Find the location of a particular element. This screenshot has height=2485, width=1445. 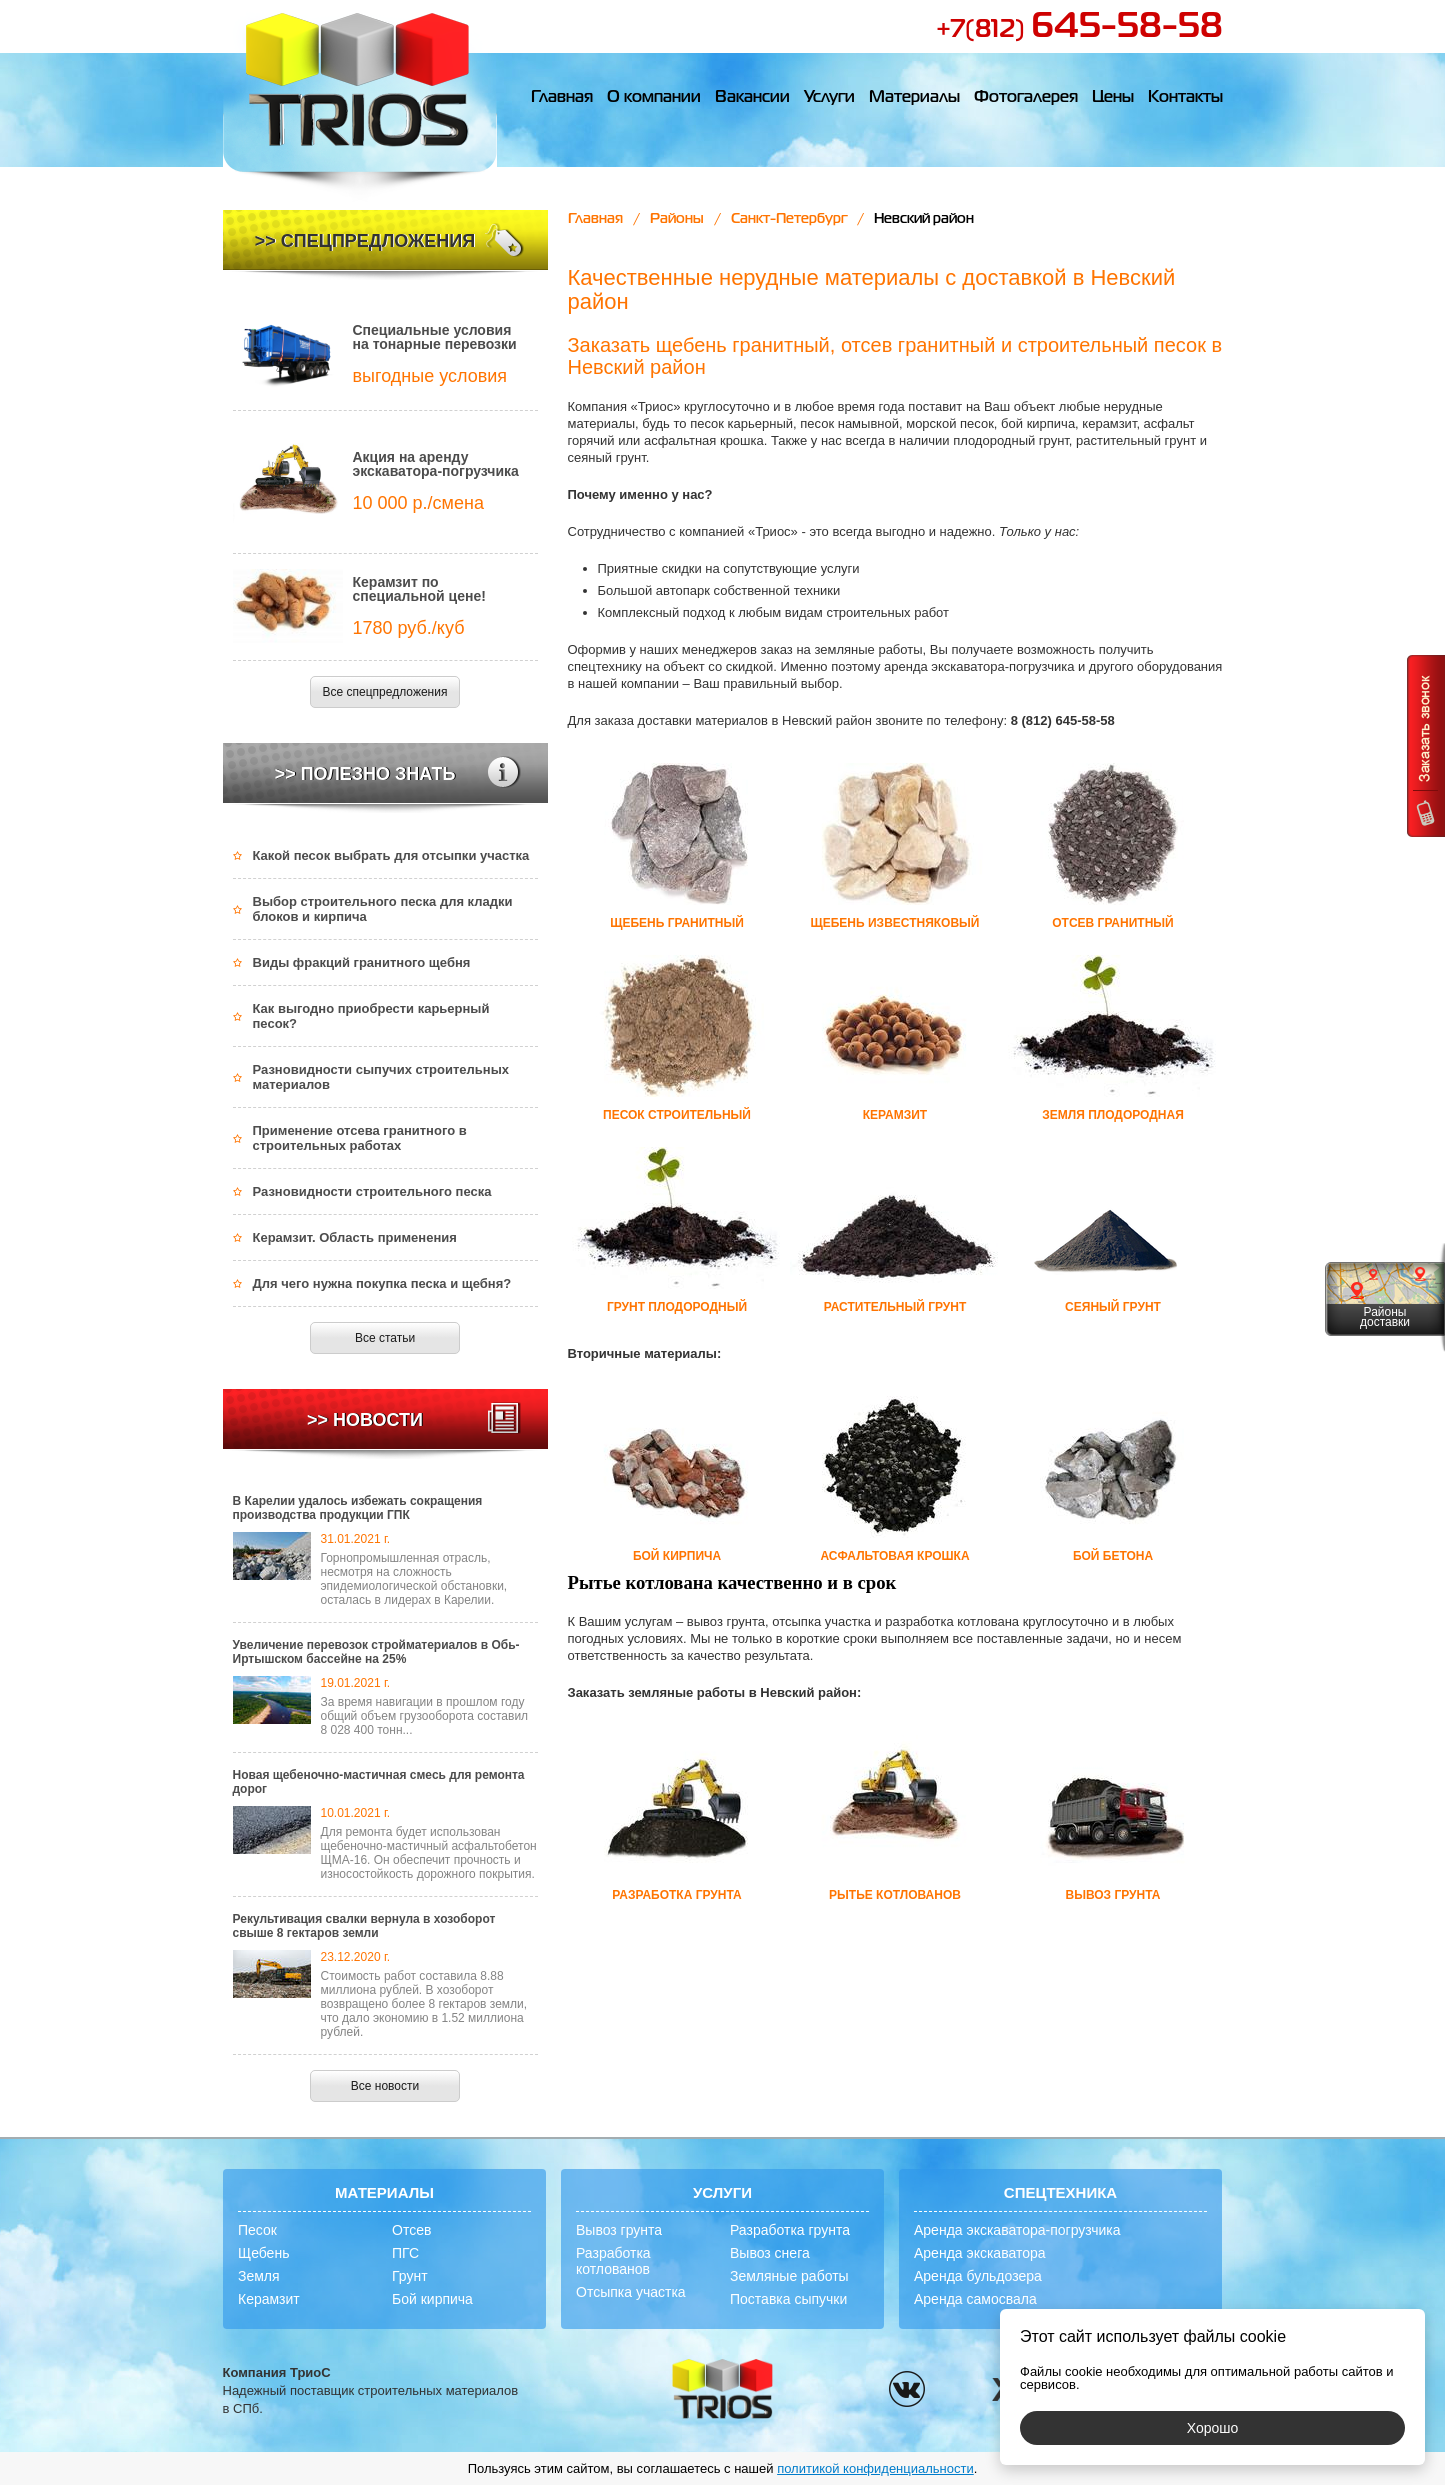

Вывоз снега is located at coordinates (770, 2253).